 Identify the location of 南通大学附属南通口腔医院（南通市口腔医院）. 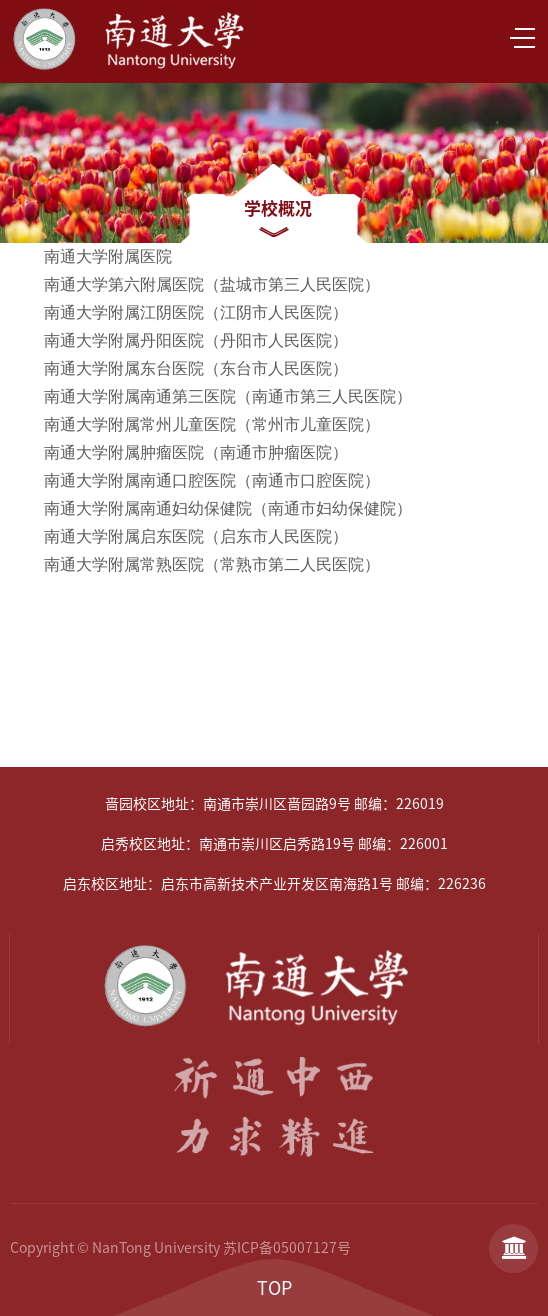
(212, 480).